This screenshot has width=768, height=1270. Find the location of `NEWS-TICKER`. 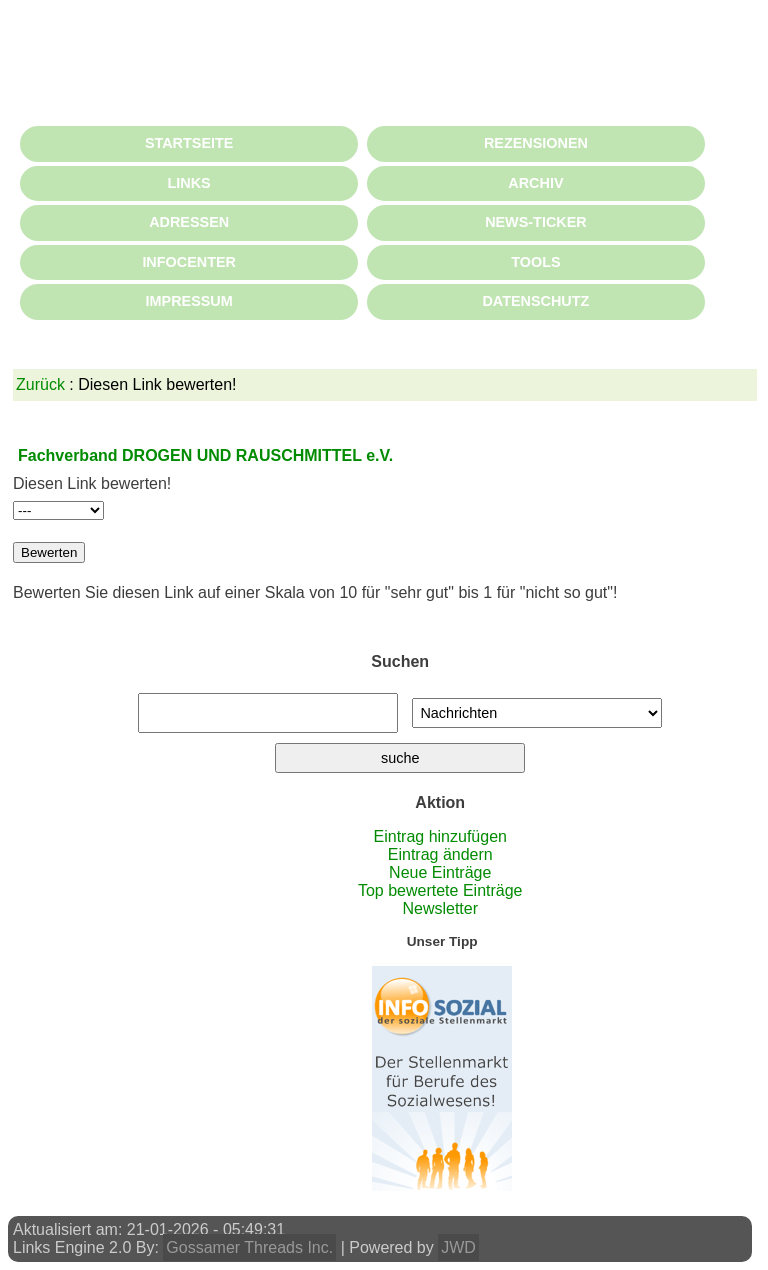

NEWS-TICKER is located at coordinates (536, 222).